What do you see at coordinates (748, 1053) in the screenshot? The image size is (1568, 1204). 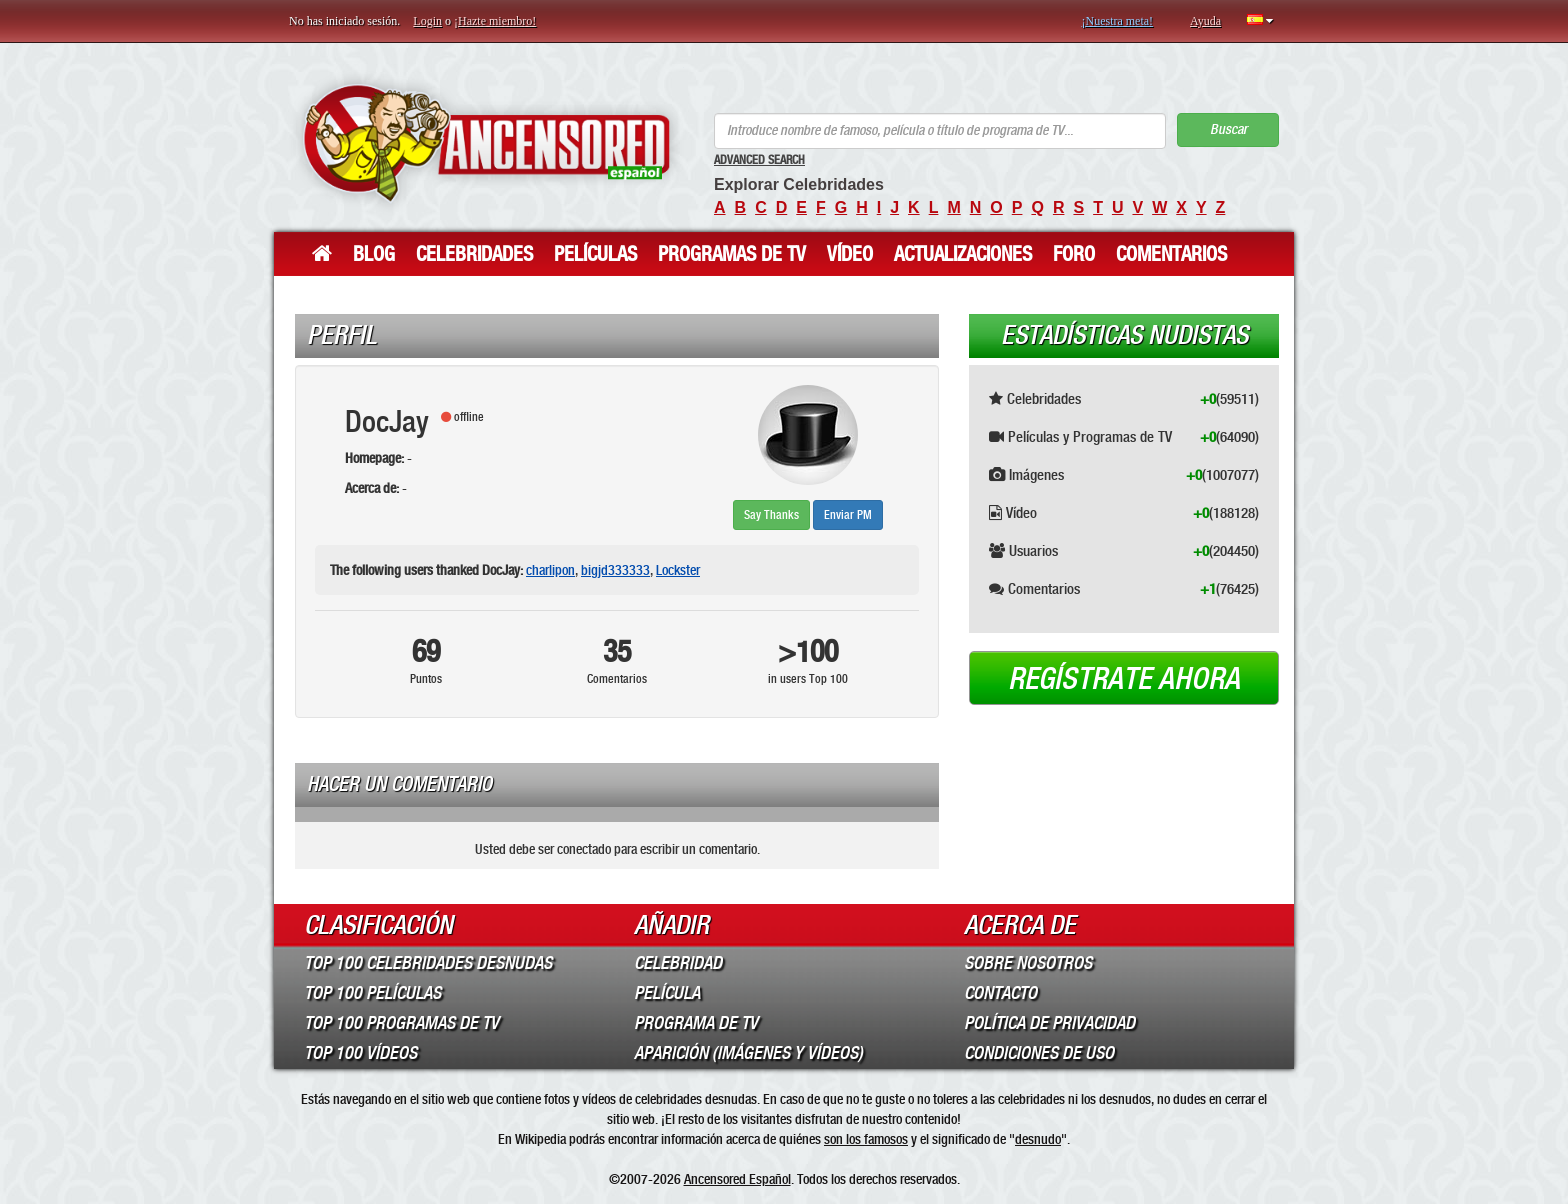 I see `Aparición (imágenes y vídeos)` at bounding box center [748, 1053].